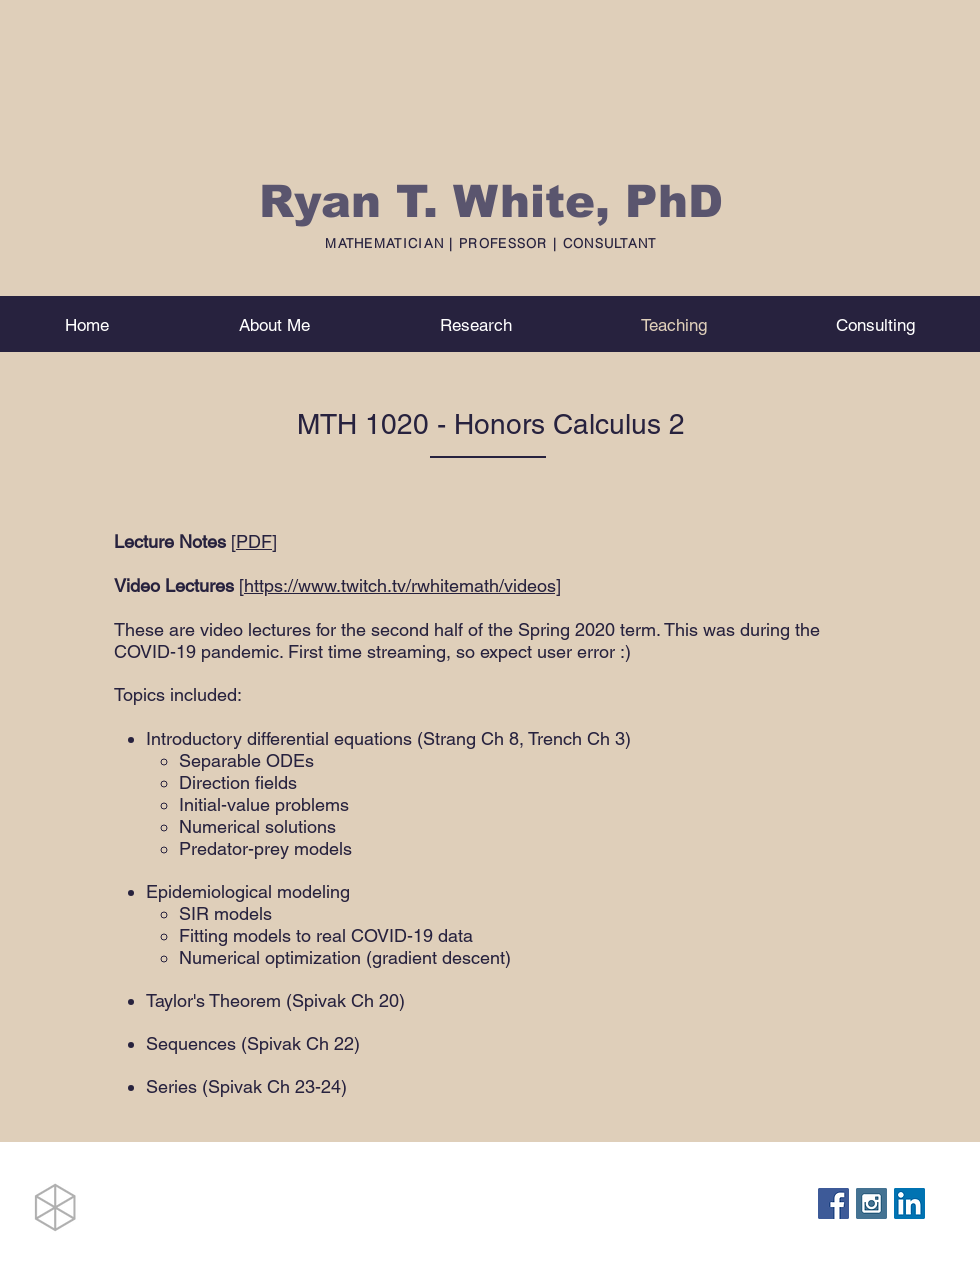  What do you see at coordinates (871, 1203) in the screenshot?
I see `[Instagram Social Icon]` at bounding box center [871, 1203].